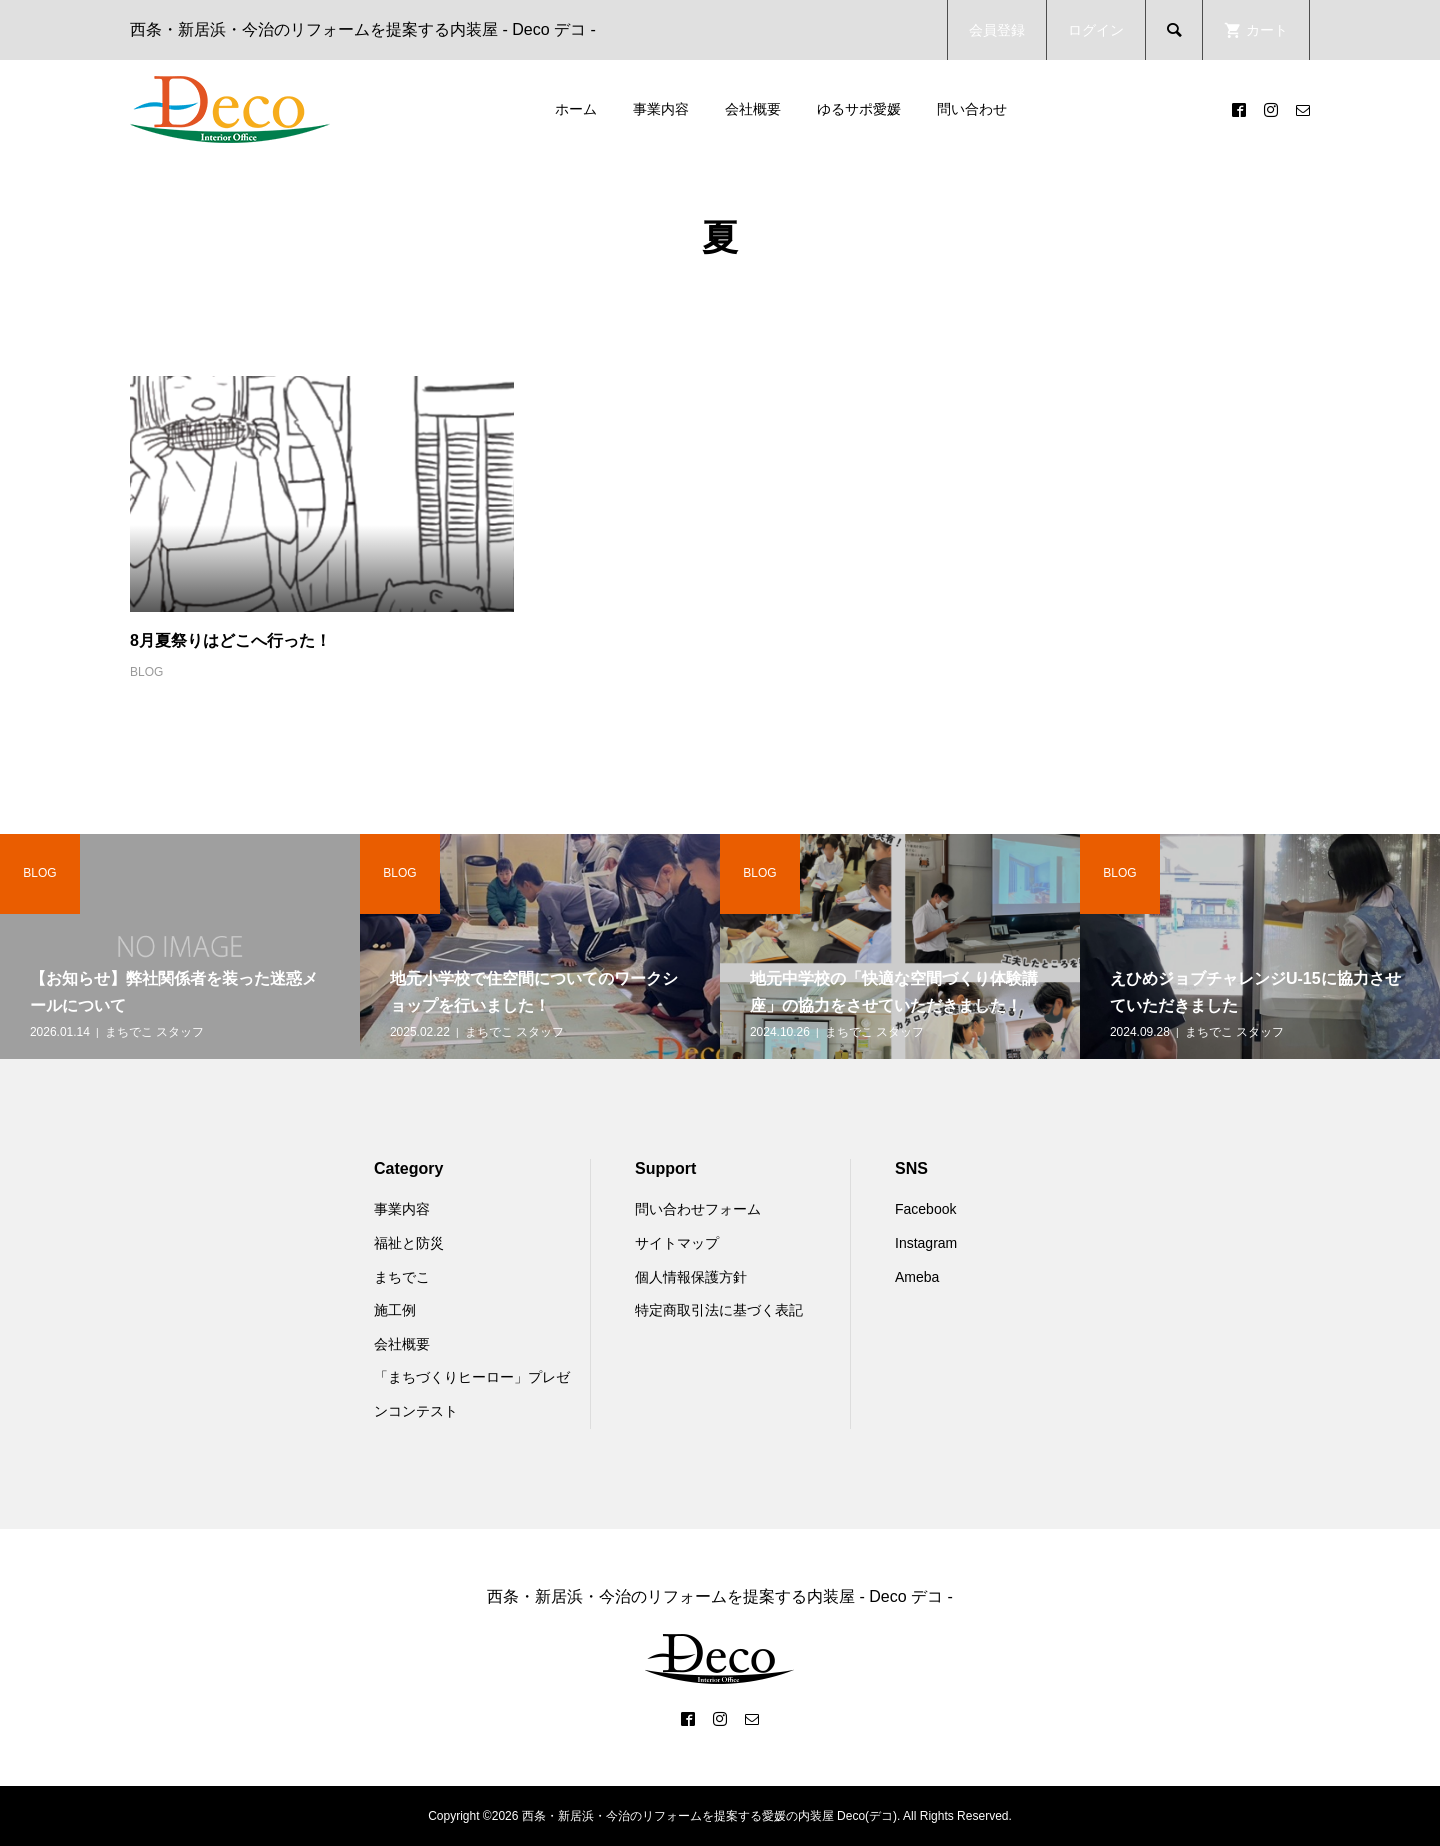 The height and width of the screenshot is (1846, 1440). I want to click on 会社概要, so click(753, 109).